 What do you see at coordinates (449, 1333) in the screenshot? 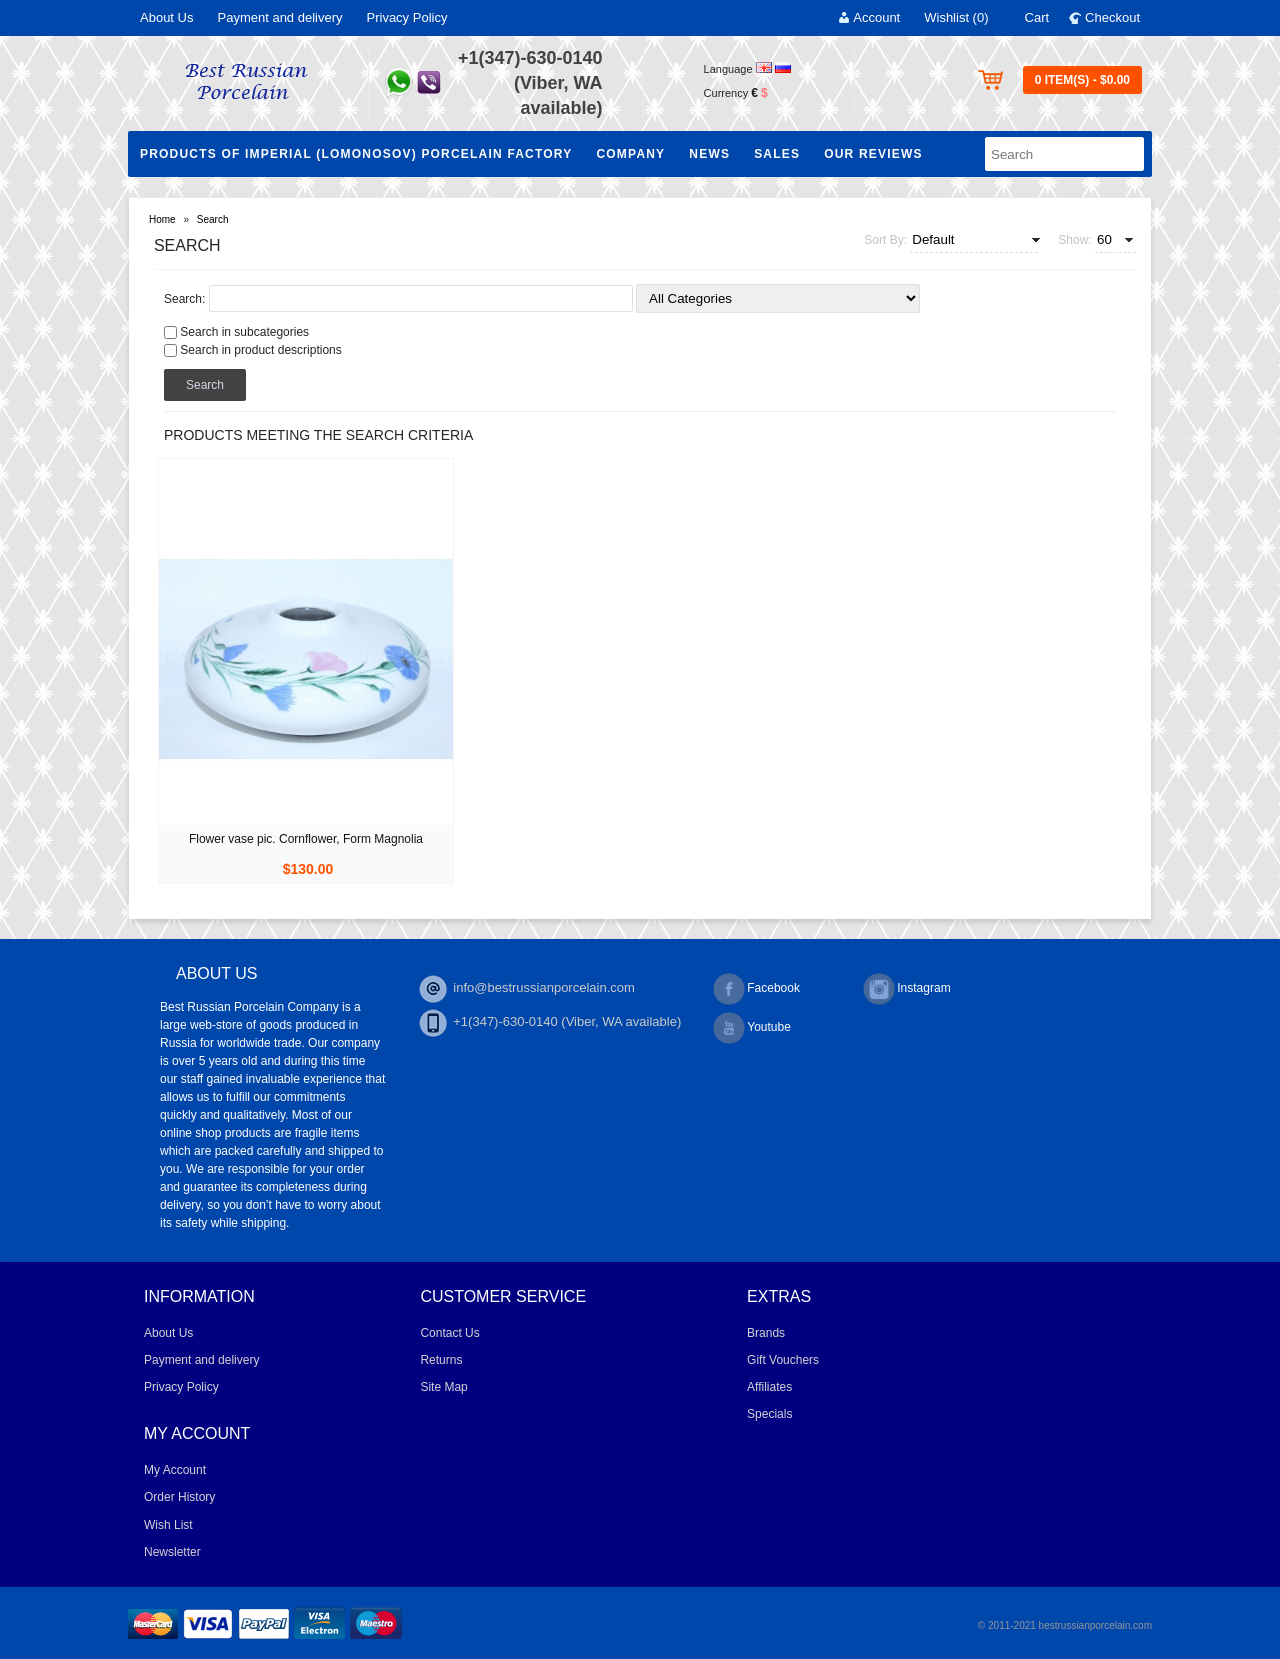
I see `Contact Us` at bounding box center [449, 1333].